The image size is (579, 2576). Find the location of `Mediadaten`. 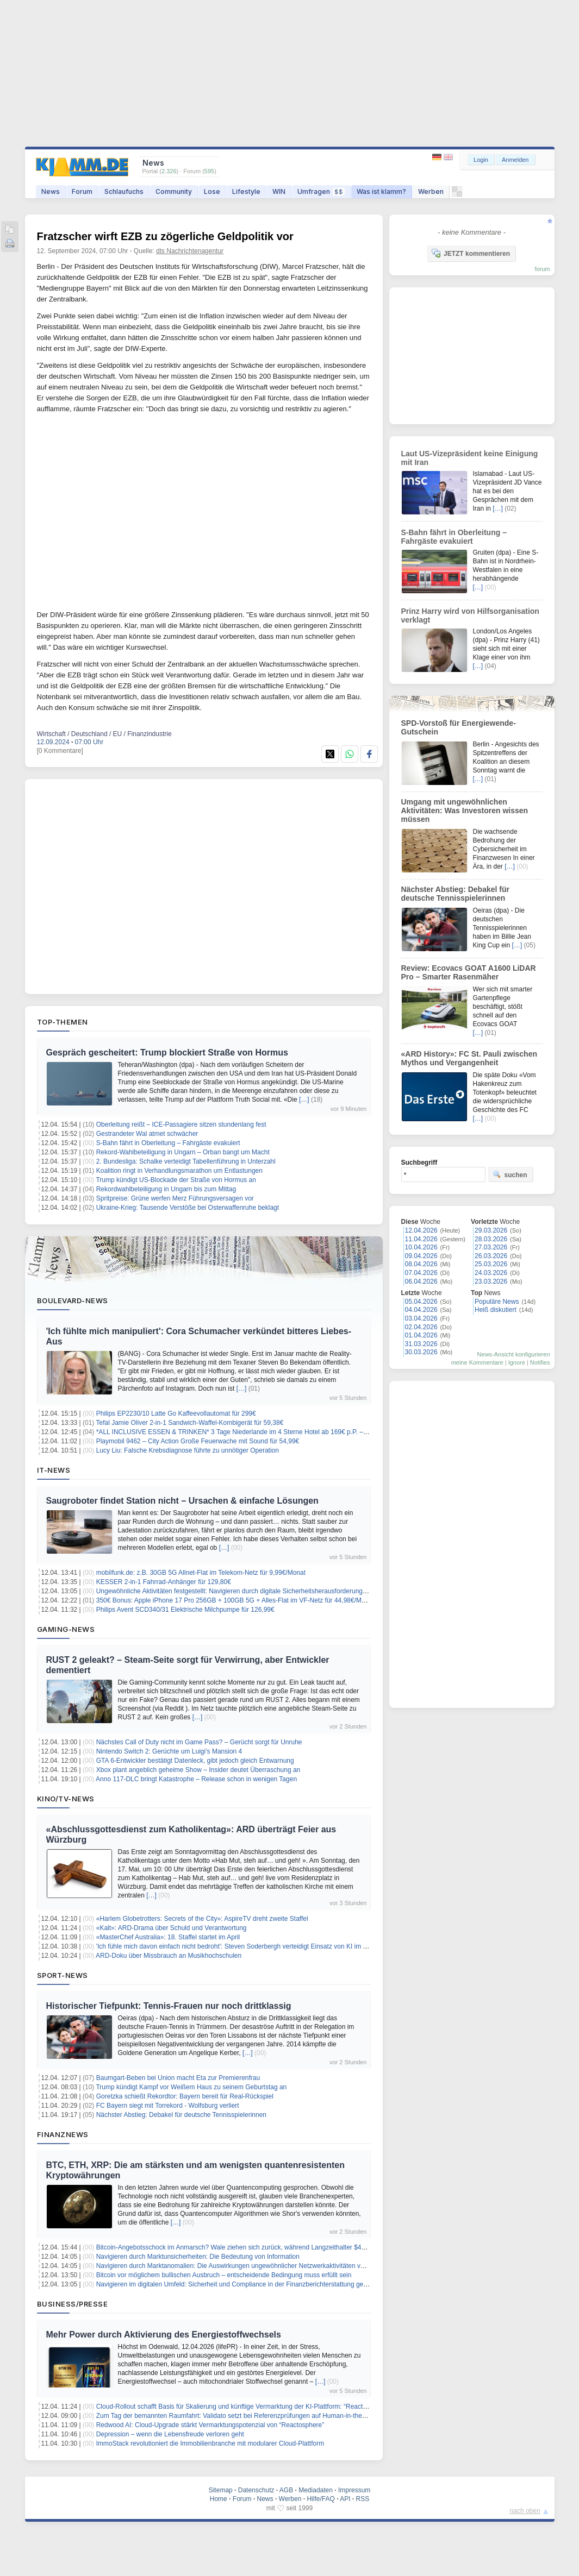

Mediadaten is located at coordinates (315, 2490).